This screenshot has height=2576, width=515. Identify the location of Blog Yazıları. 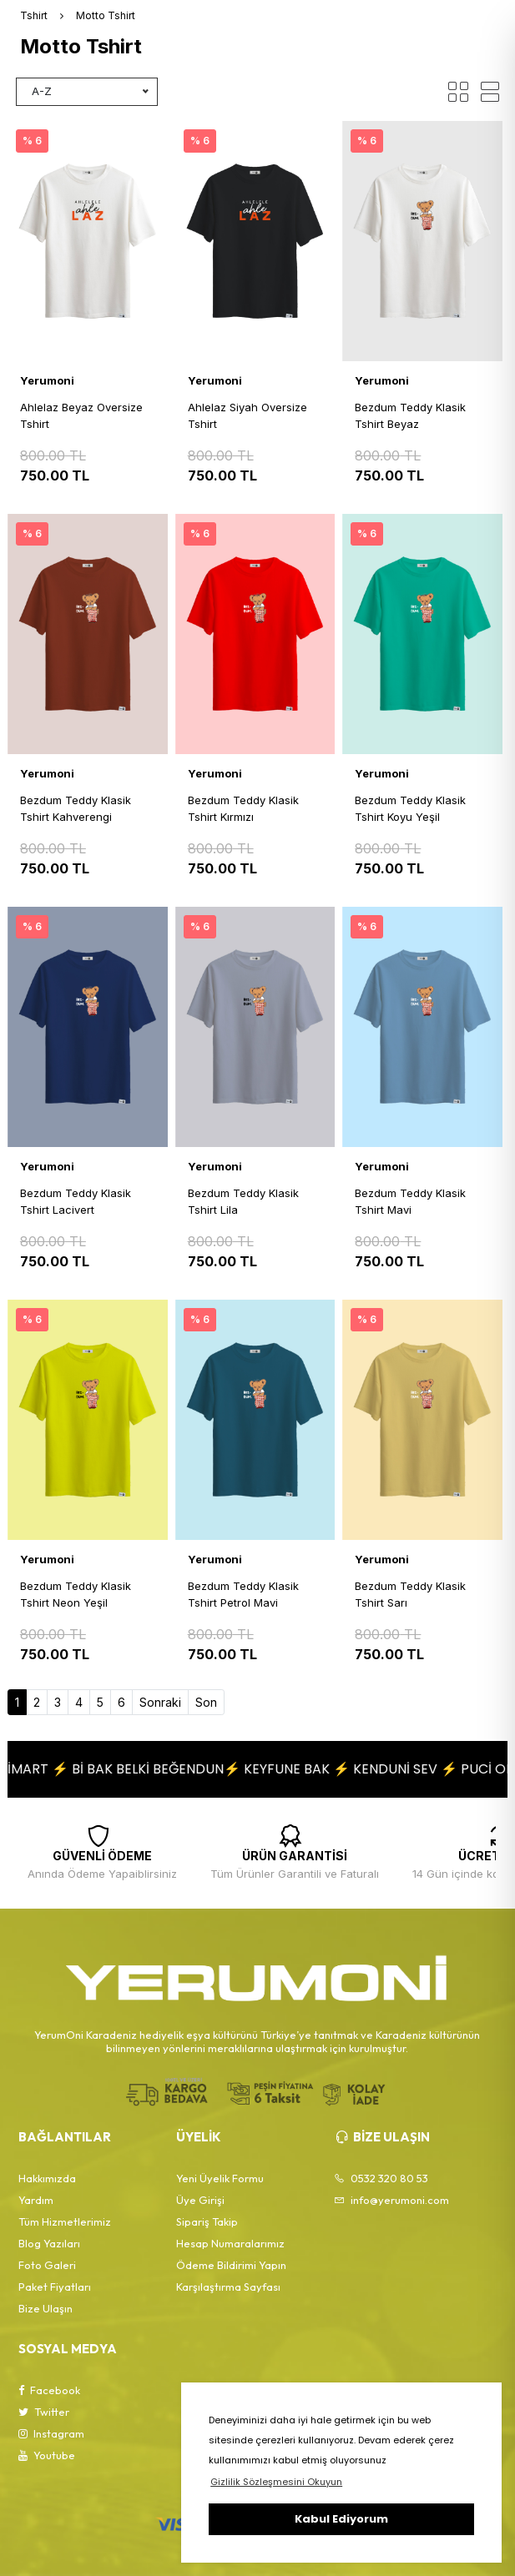
(49, 2243).